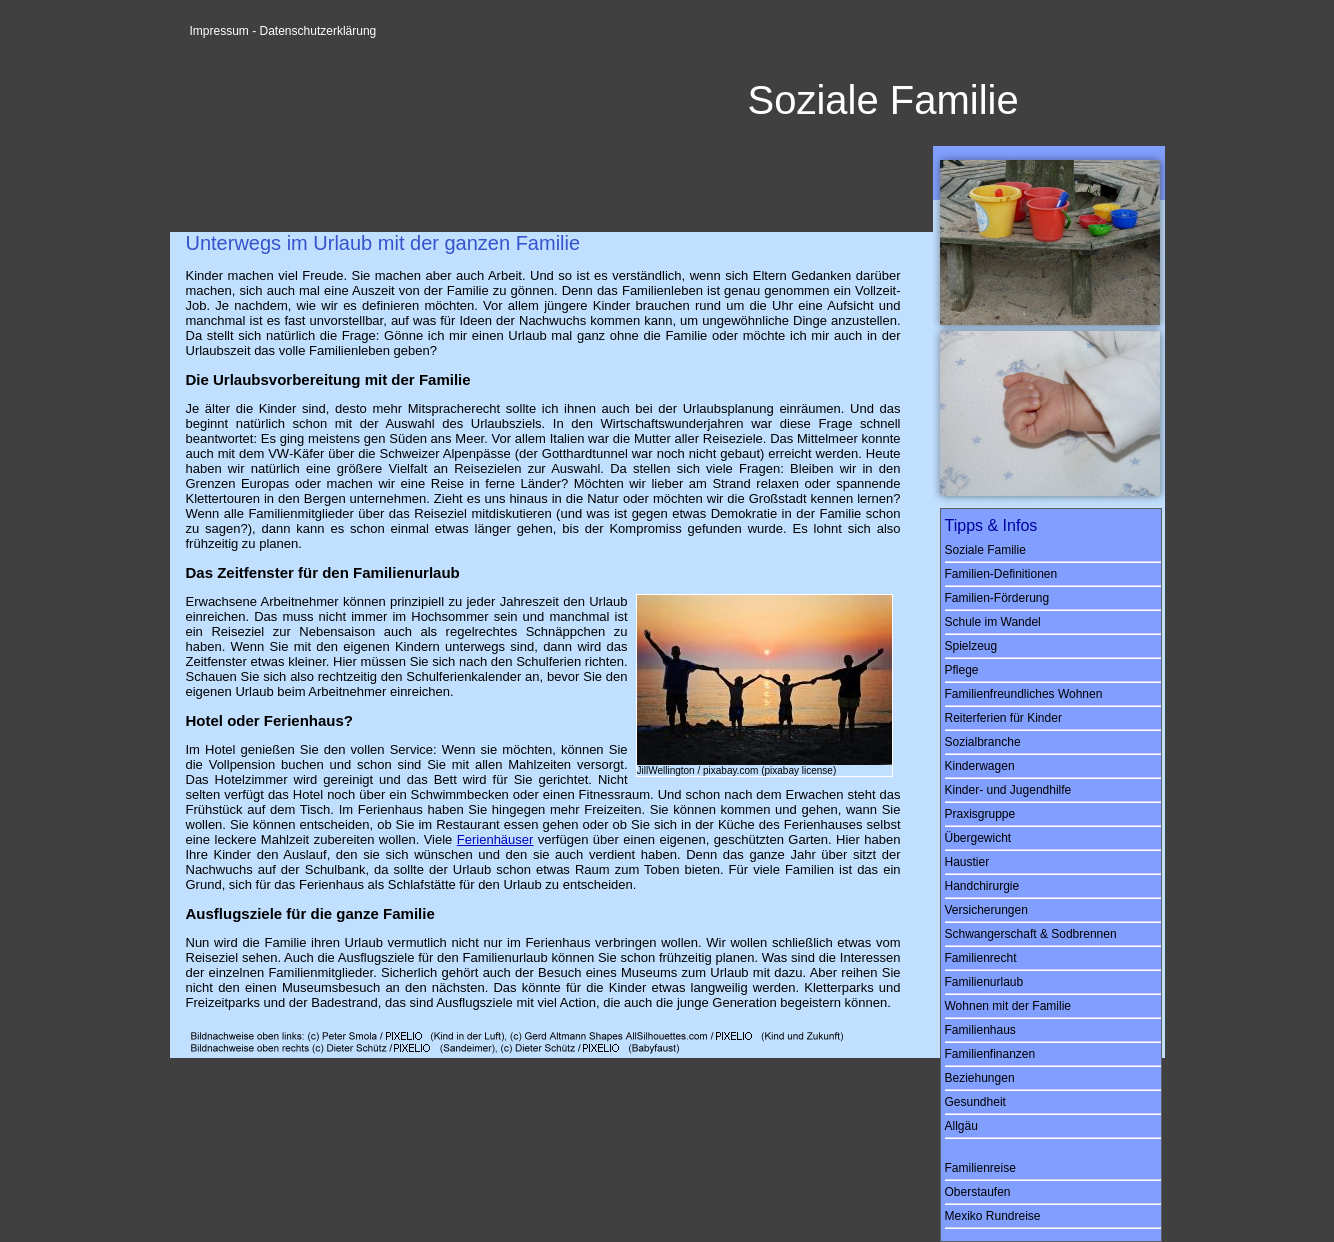 Image resolution: width=1334 pixels, height=1242 pixels. I want to click on Gesundheit, so click(975, 1102).